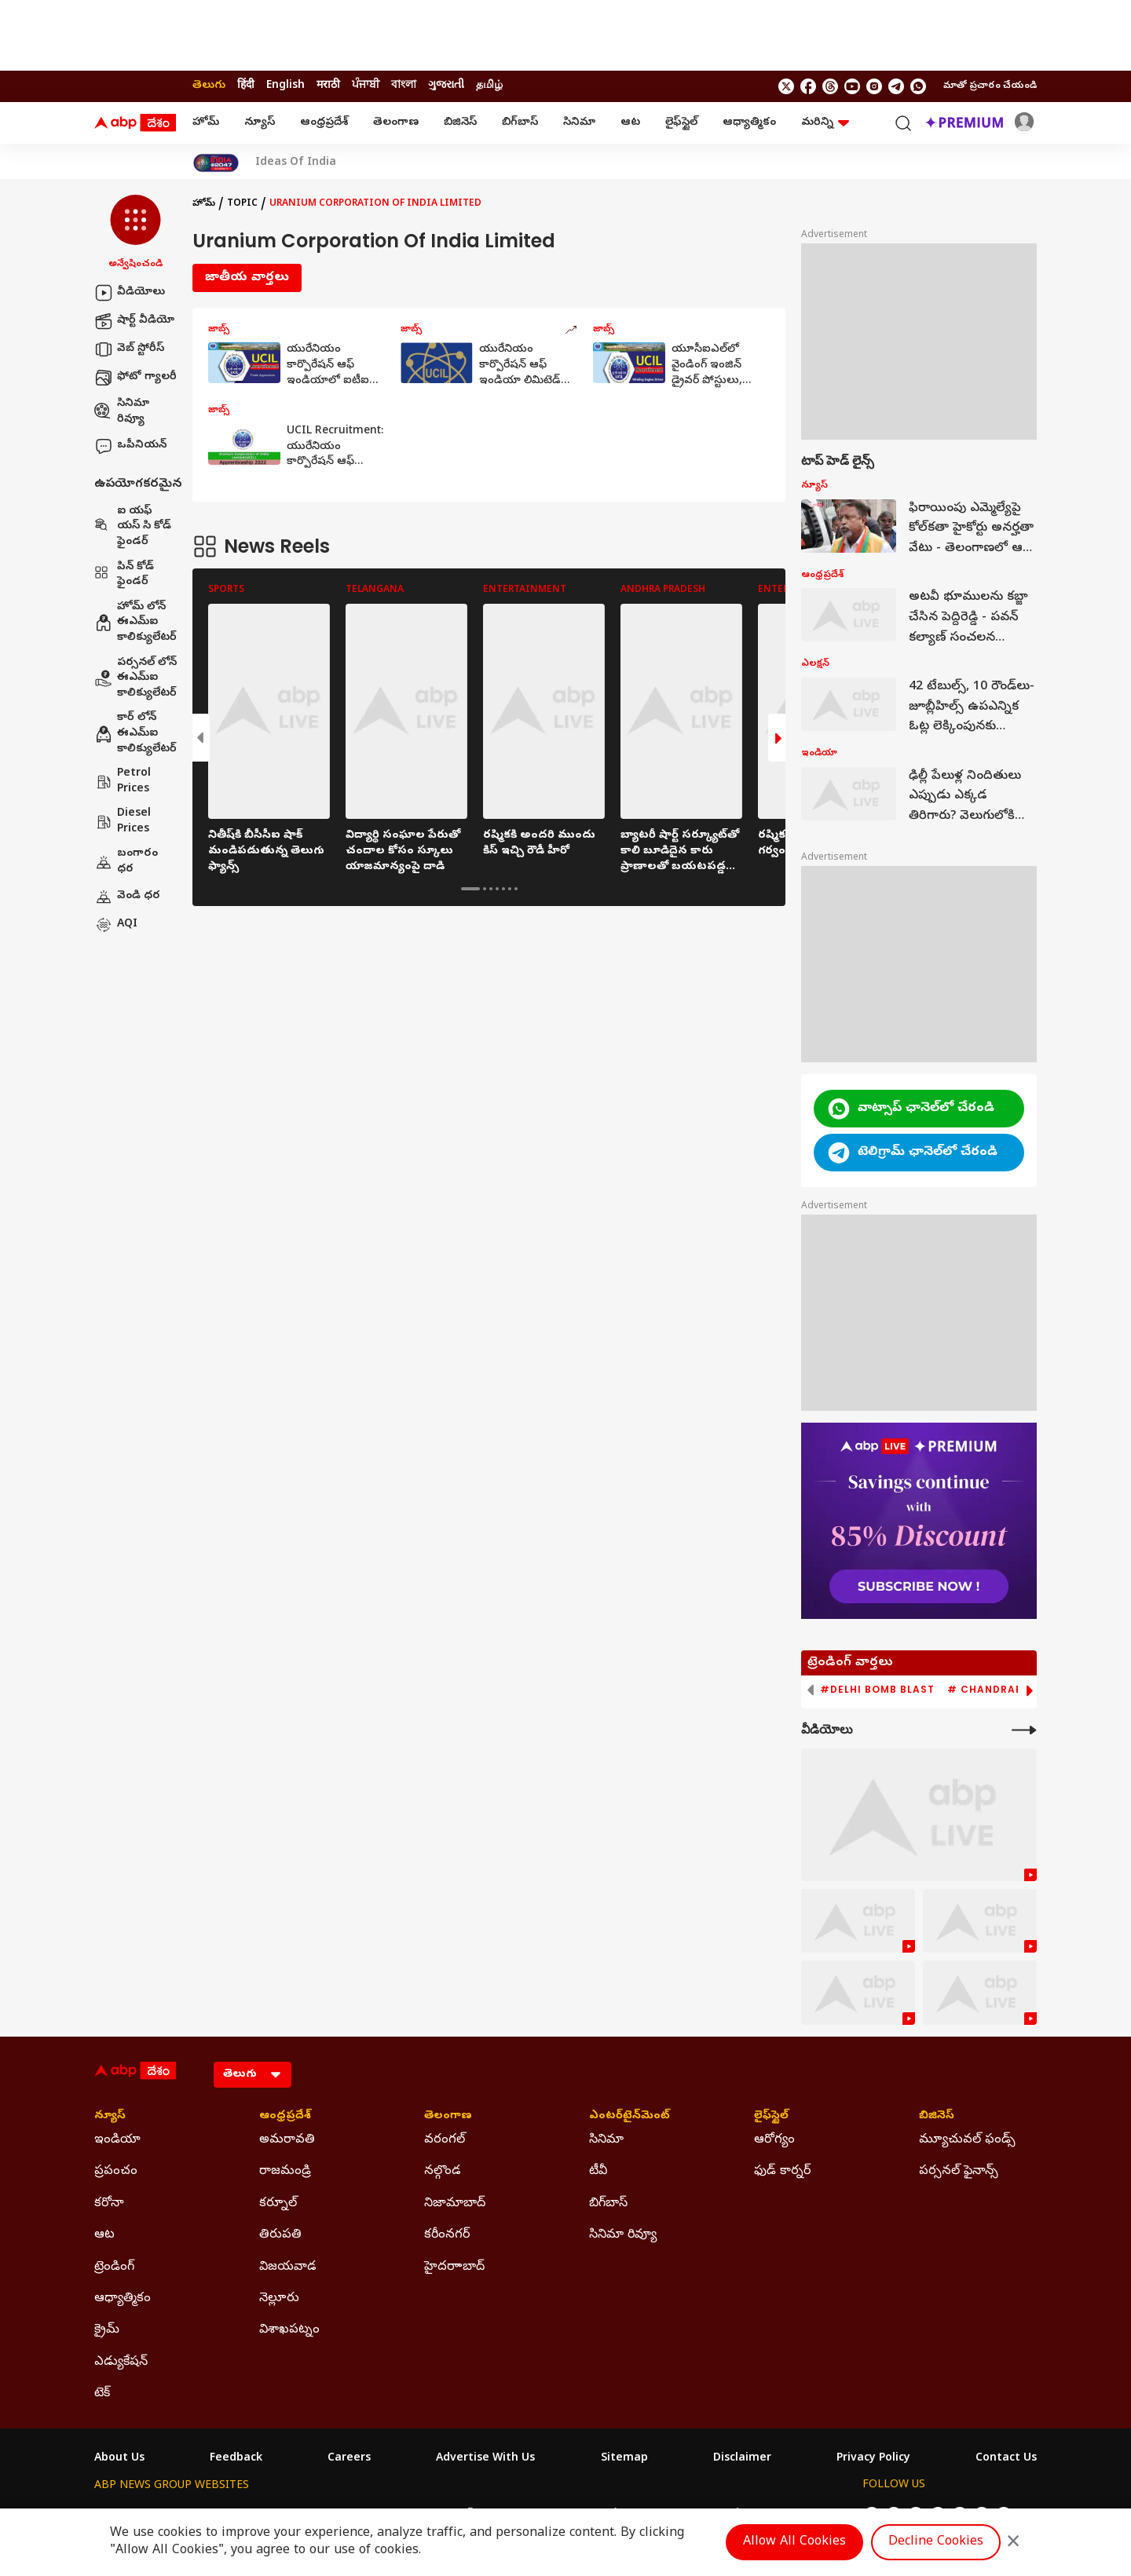 This screenshot has width=1131, height=2576. What do you see at coordinates (852, 86) in the screenshot?
I see `[follow us on youtube]` at bounding box center [852, 86].